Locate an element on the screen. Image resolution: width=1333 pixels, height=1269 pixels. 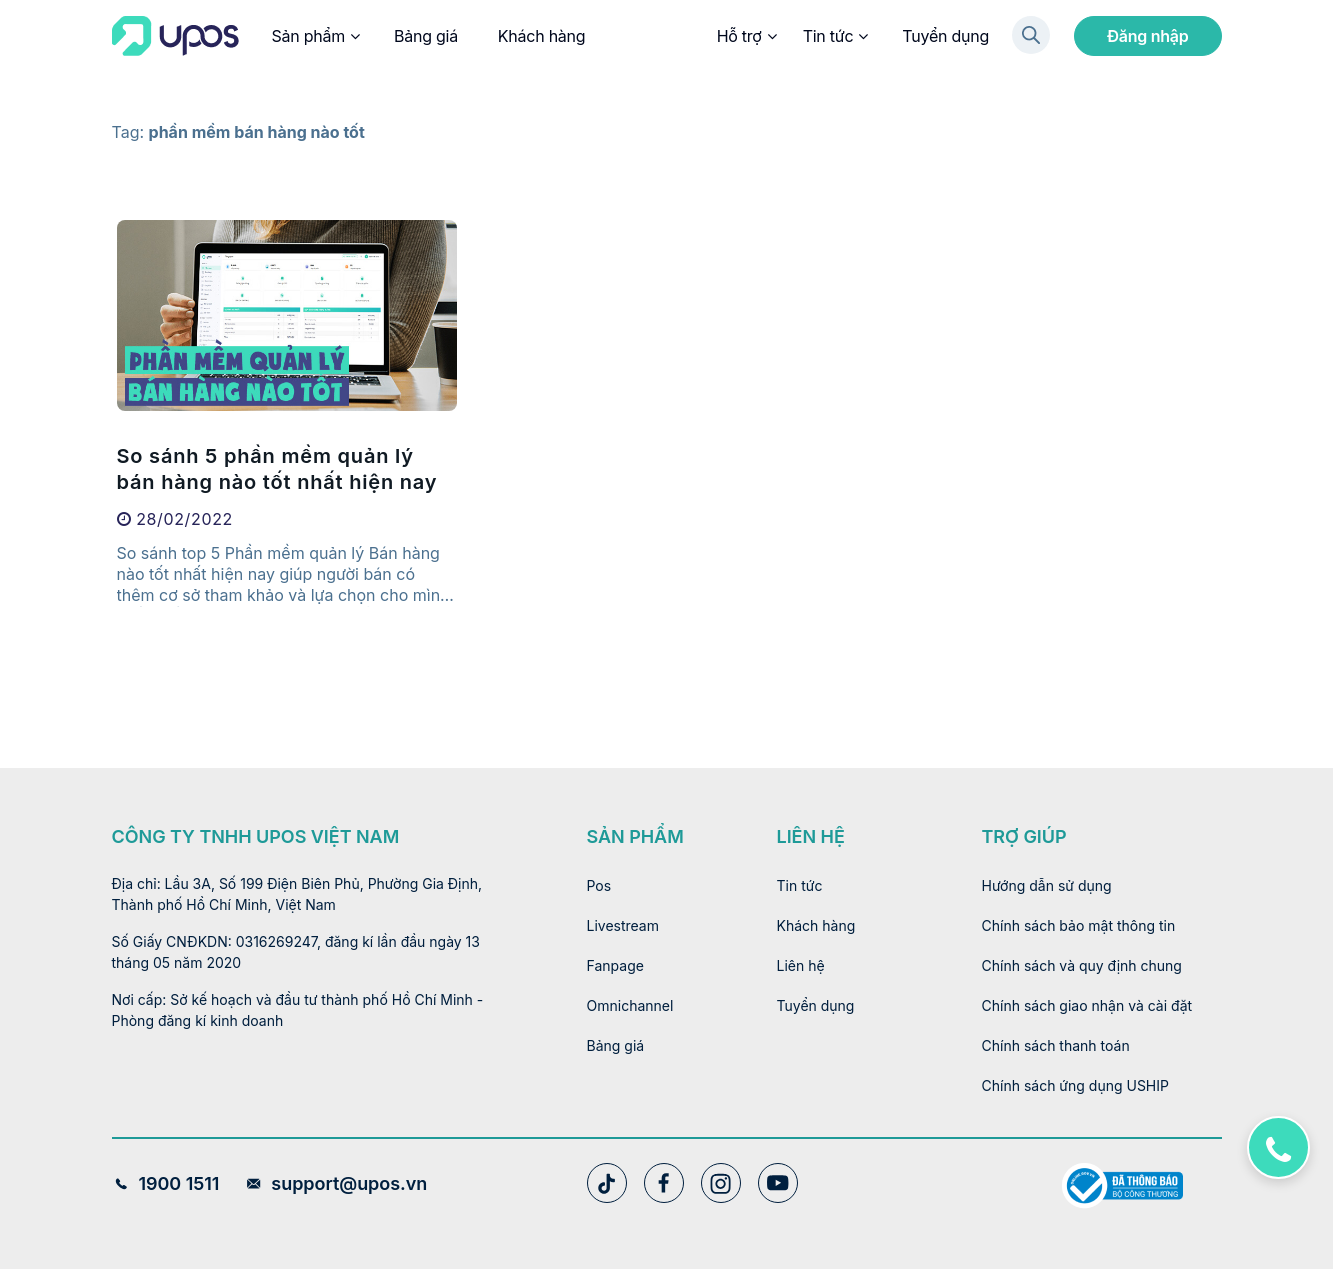
Chính sách thanh toán is located at coordinates (1056, 1045).